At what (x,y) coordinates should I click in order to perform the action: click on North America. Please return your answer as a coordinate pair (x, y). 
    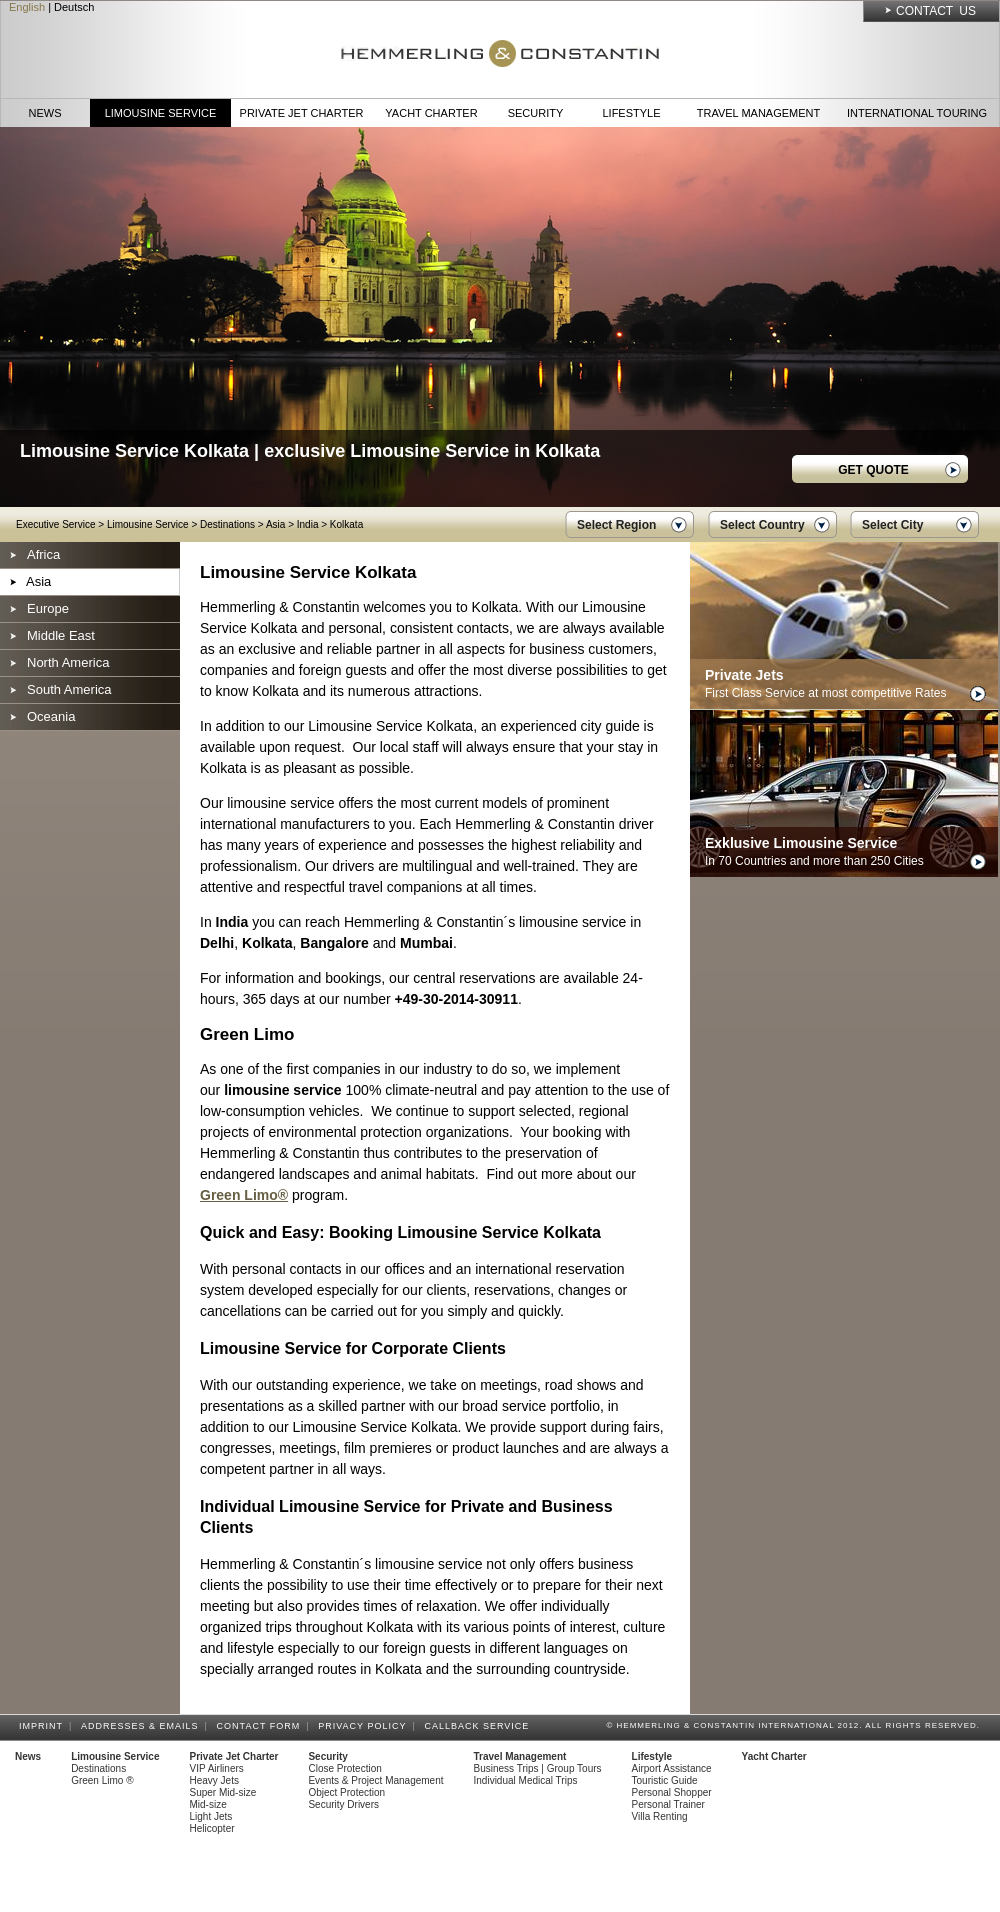
    Looking at the image, I should click on (68, 662).